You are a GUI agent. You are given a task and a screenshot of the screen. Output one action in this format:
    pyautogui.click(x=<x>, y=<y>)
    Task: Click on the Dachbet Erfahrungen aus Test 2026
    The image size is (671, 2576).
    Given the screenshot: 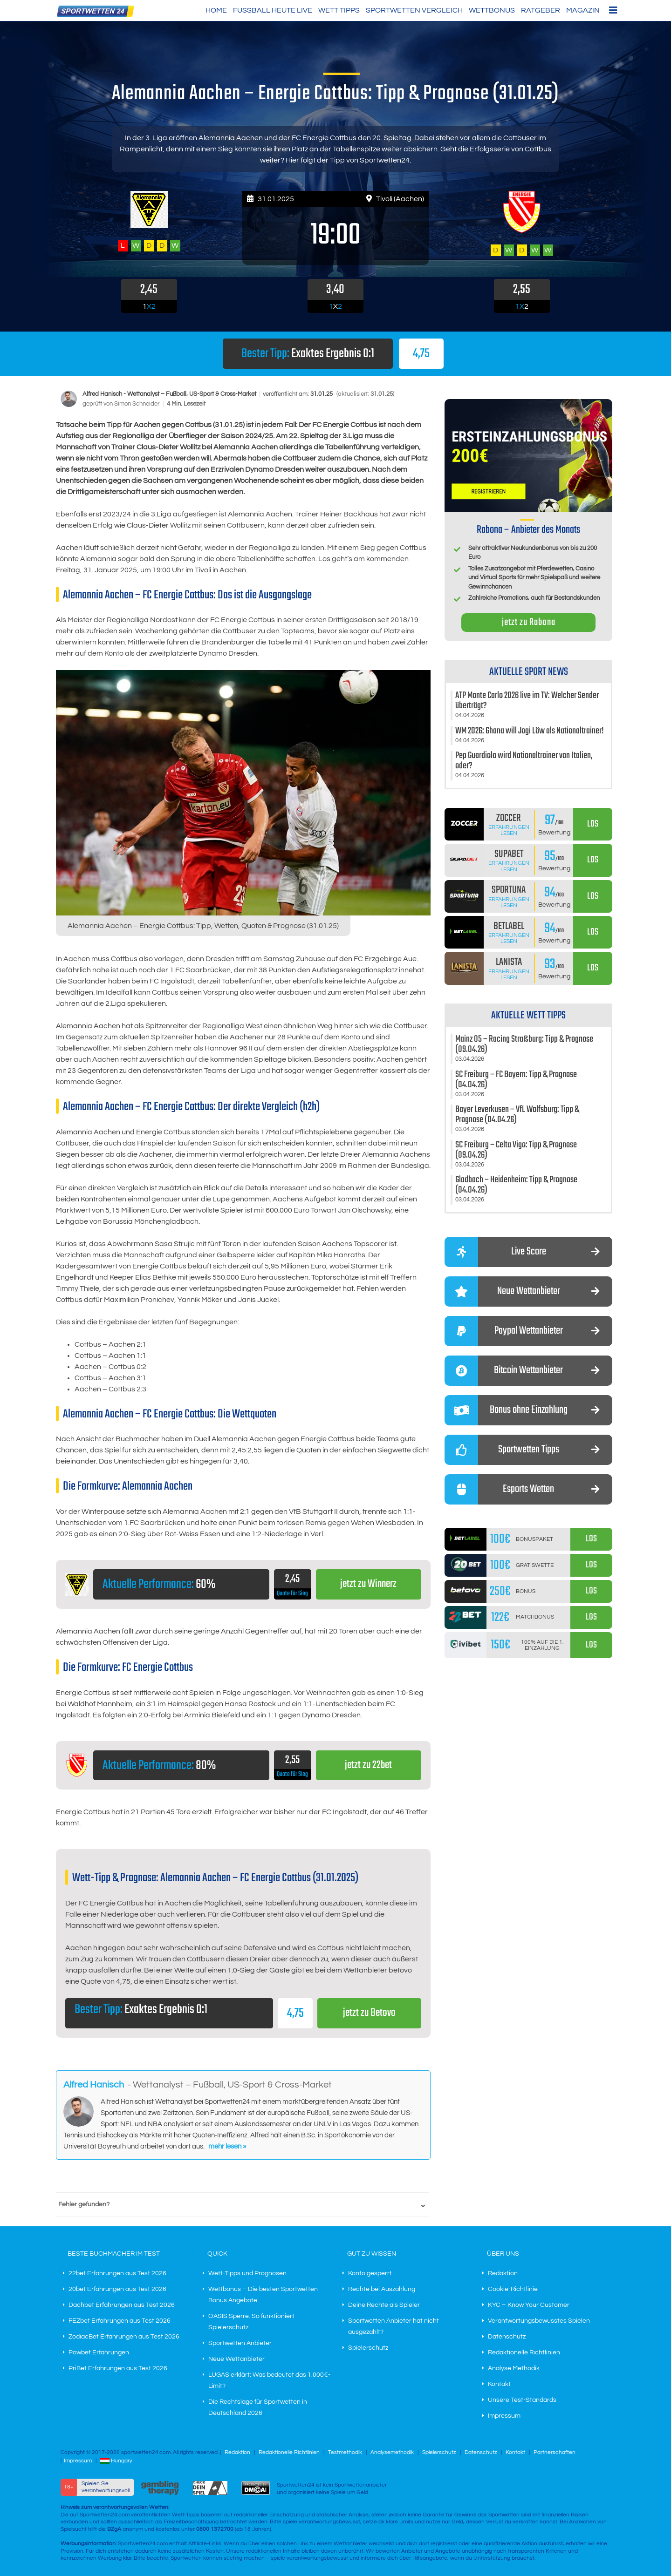 What is the action you would take?
    pyautogui.click(x=121, y=2305)
    